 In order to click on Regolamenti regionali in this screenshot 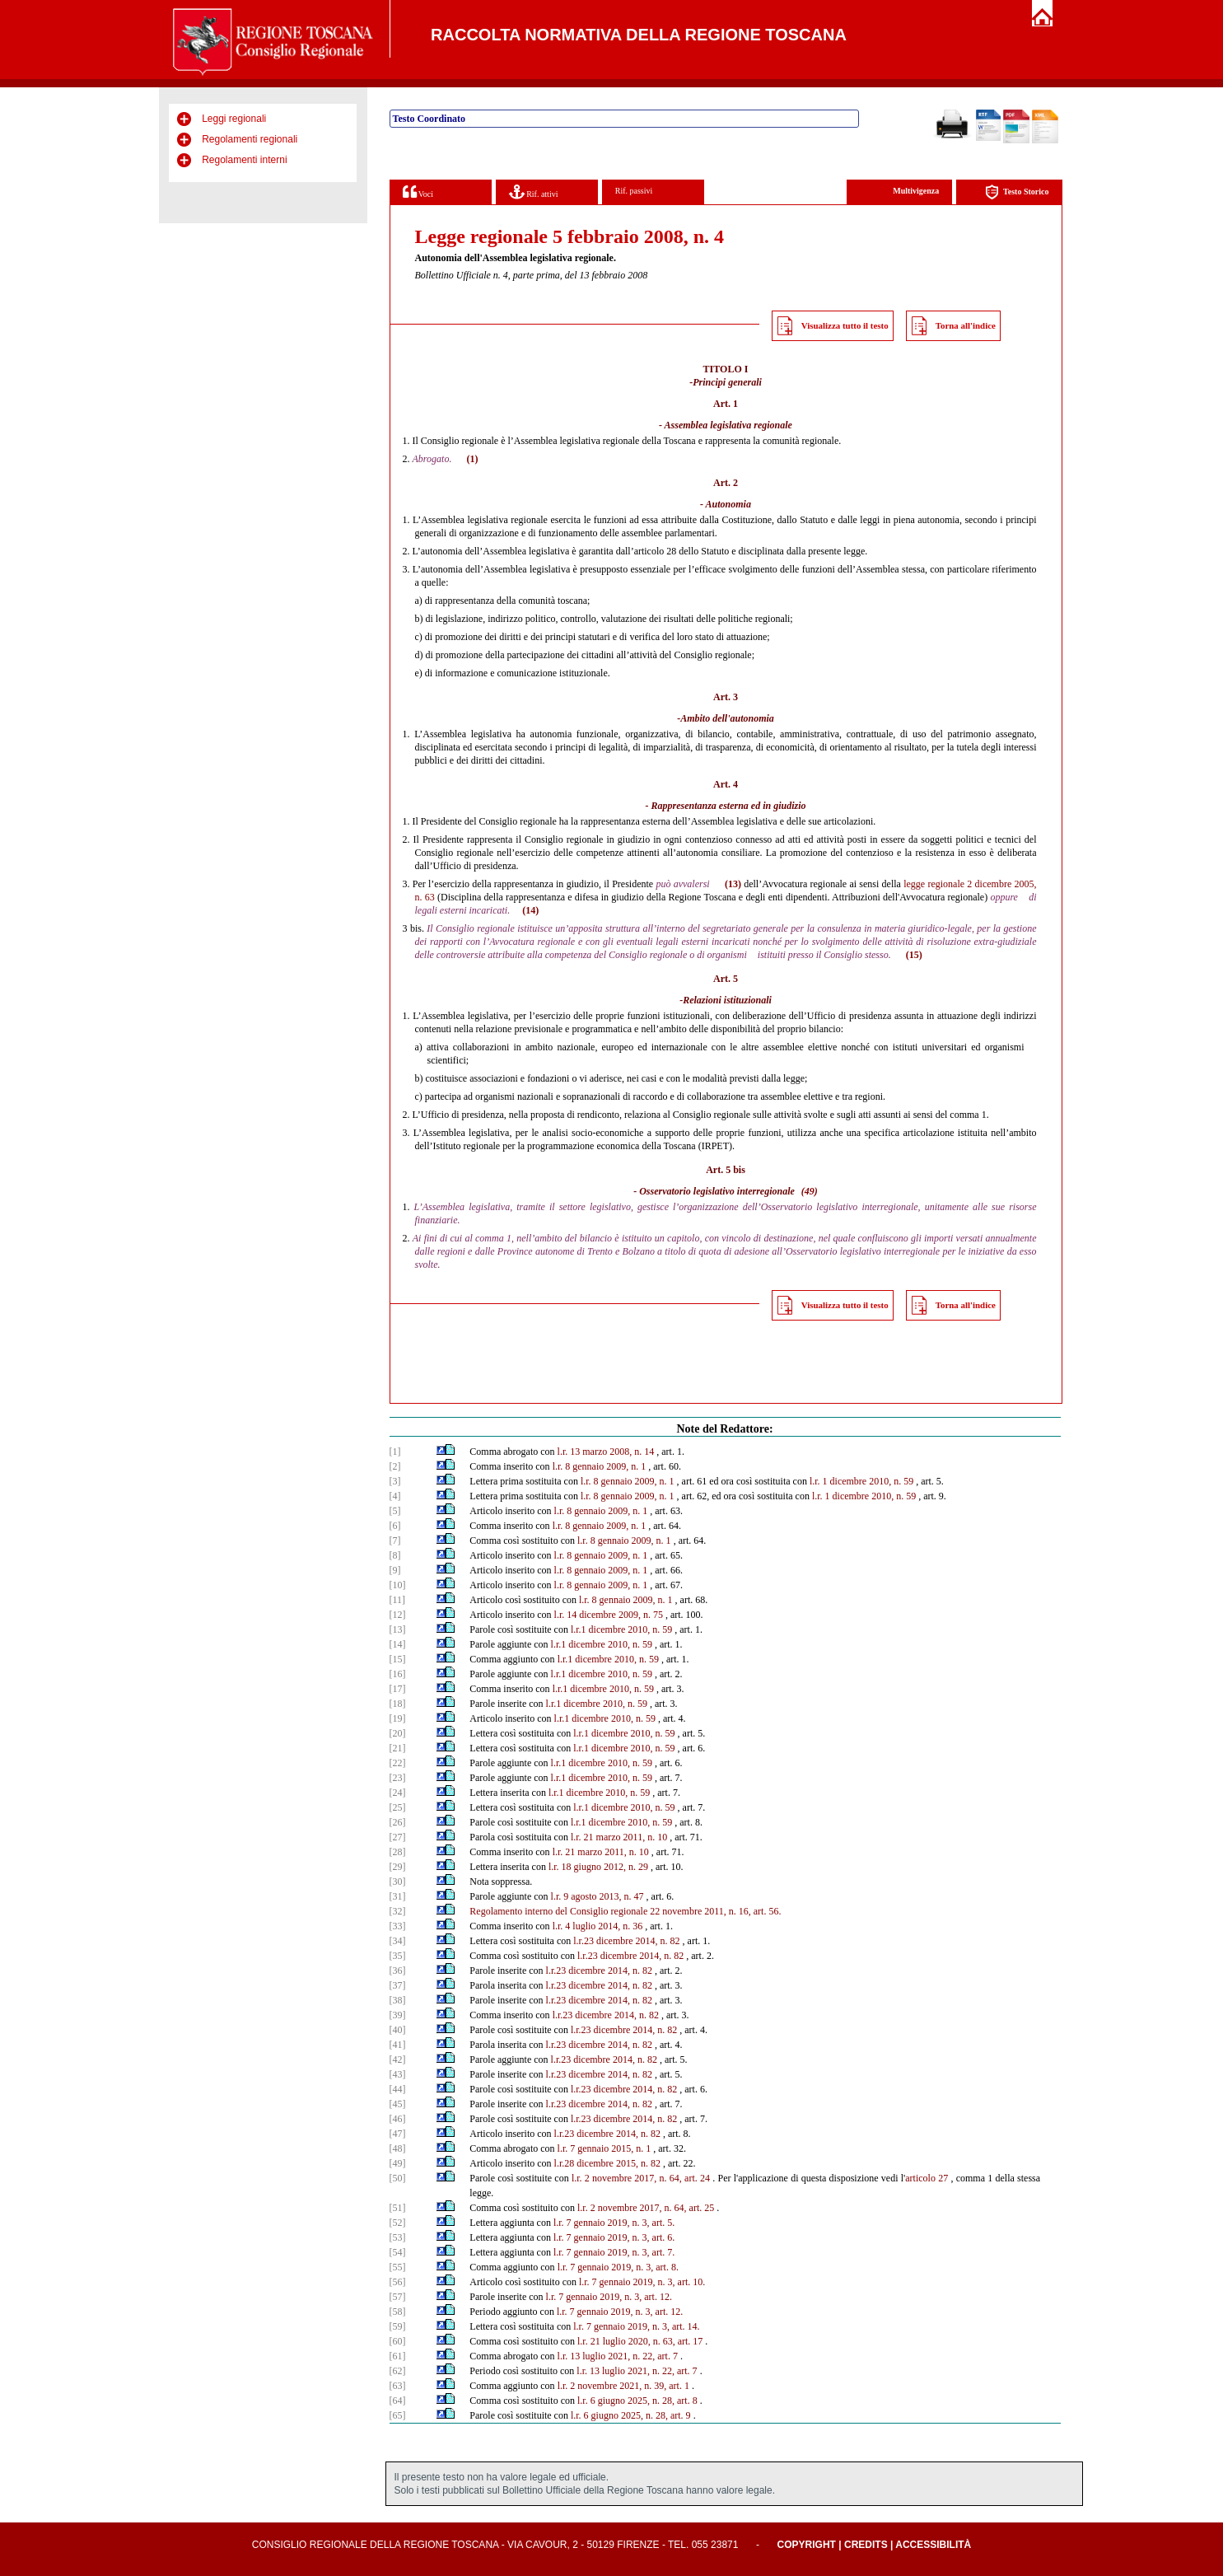, I will do `click(249, 139)`.